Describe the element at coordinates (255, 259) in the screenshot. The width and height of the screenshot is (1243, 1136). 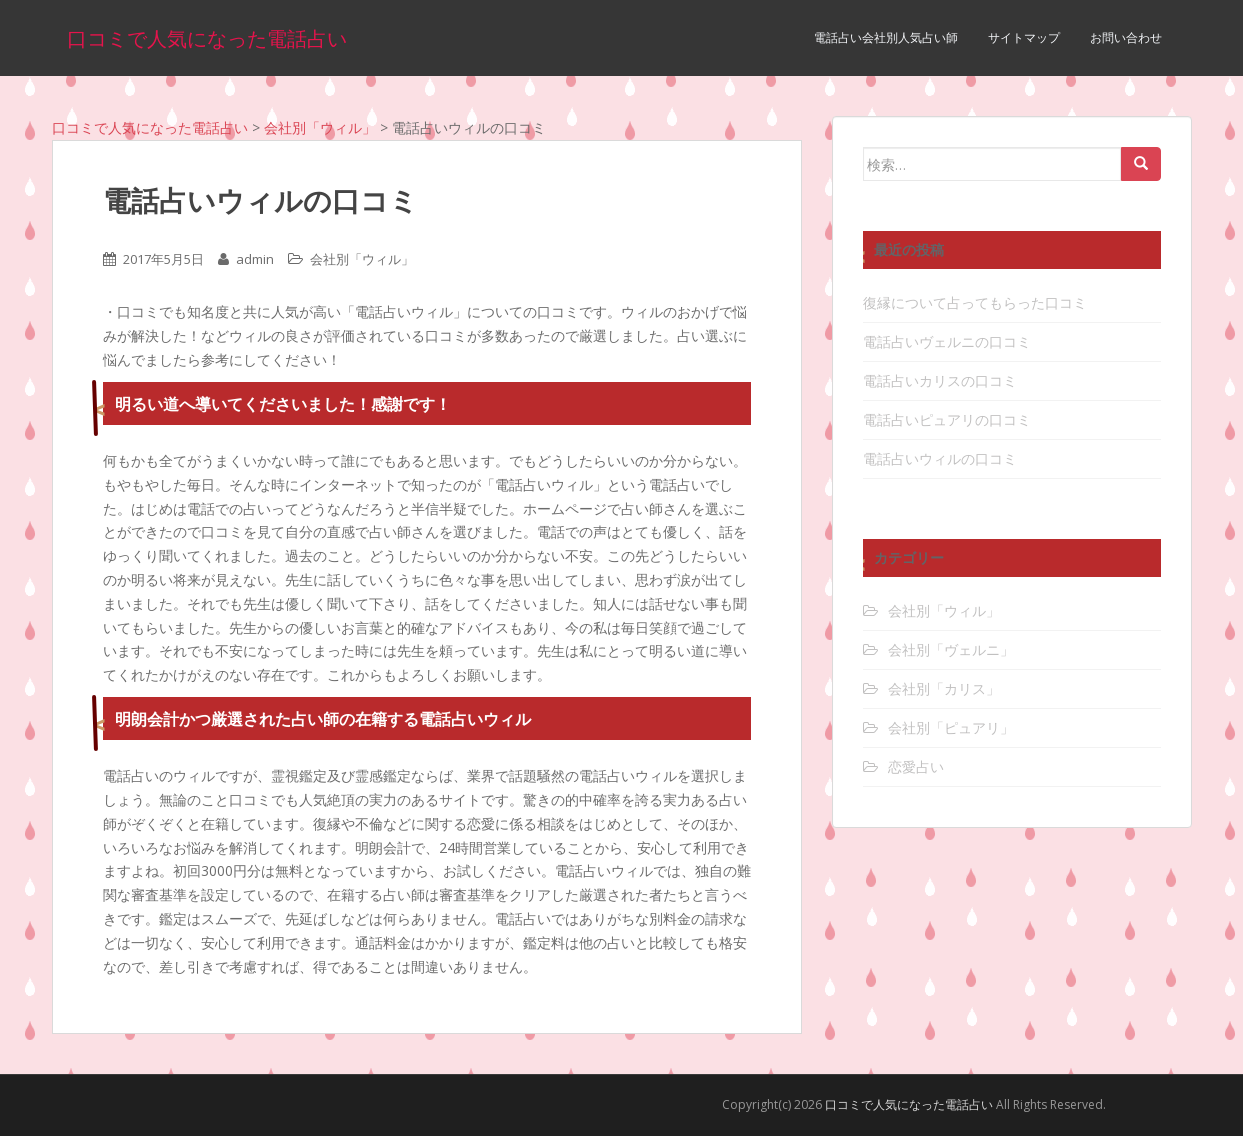
I see `admin` at that location.